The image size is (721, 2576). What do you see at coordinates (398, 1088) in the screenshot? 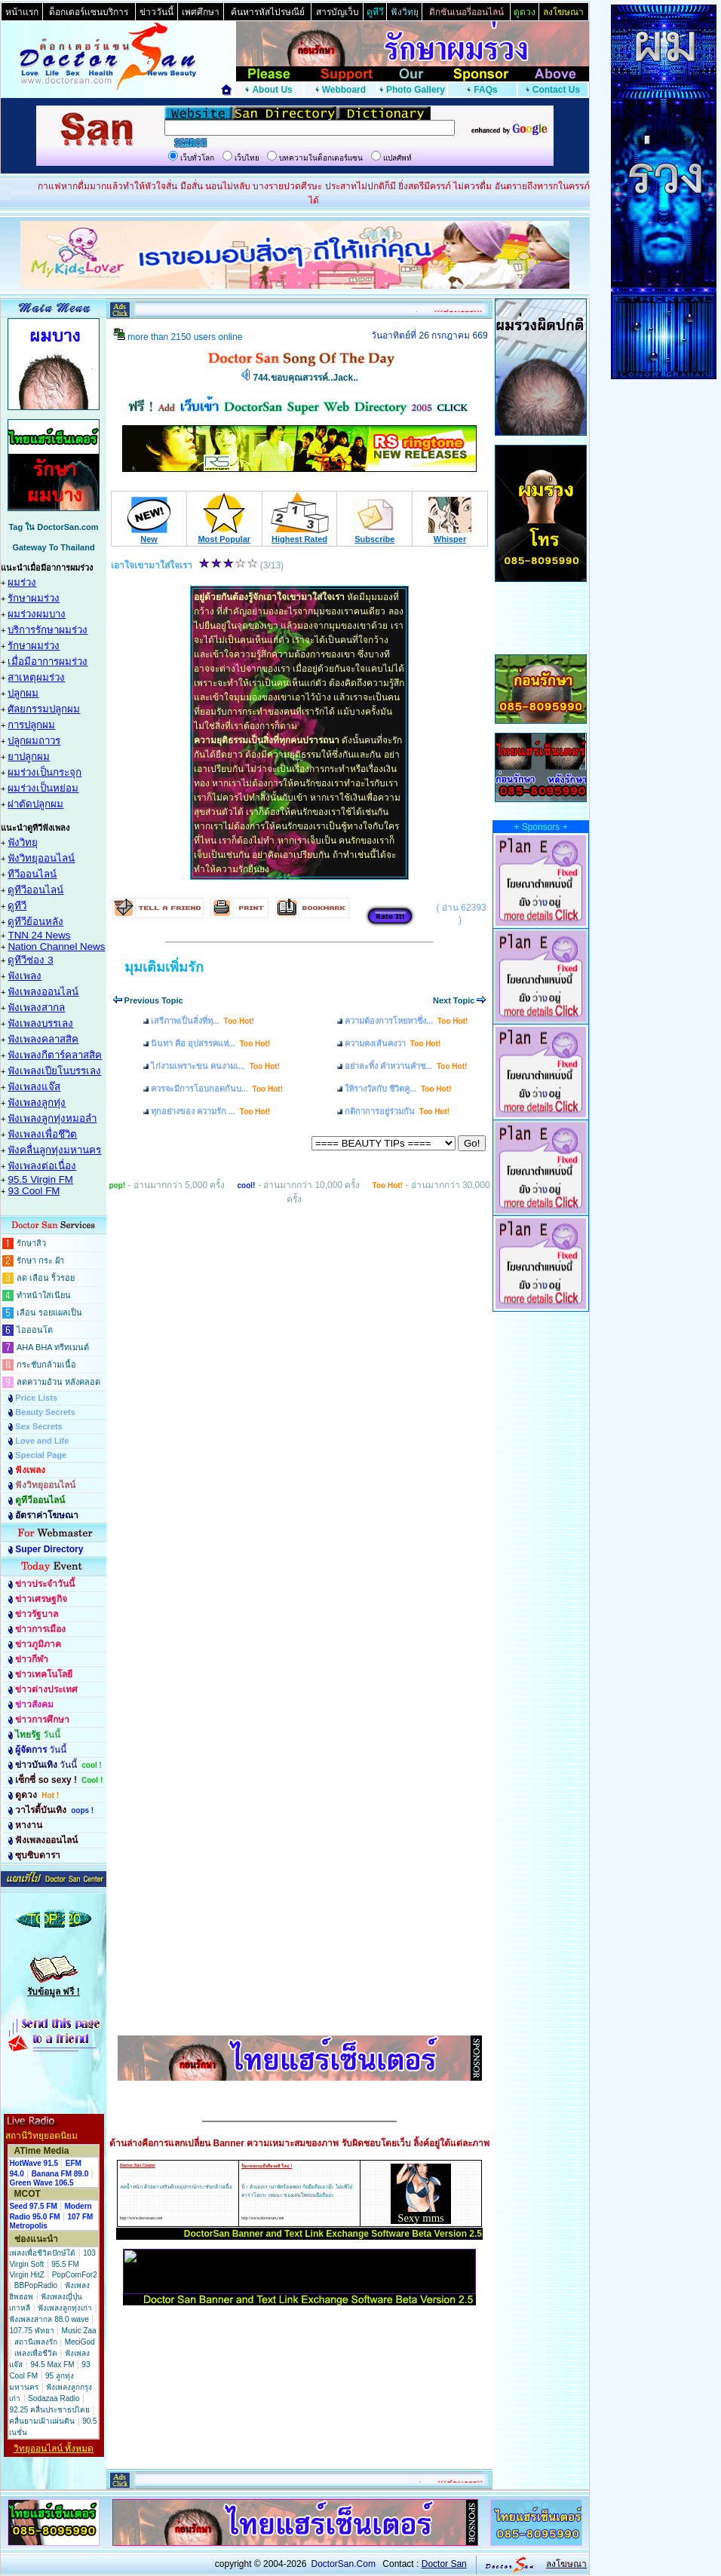
I see `ให้รางวัลกับ ชีวิตคู...` at bounding box center [398, 1088].